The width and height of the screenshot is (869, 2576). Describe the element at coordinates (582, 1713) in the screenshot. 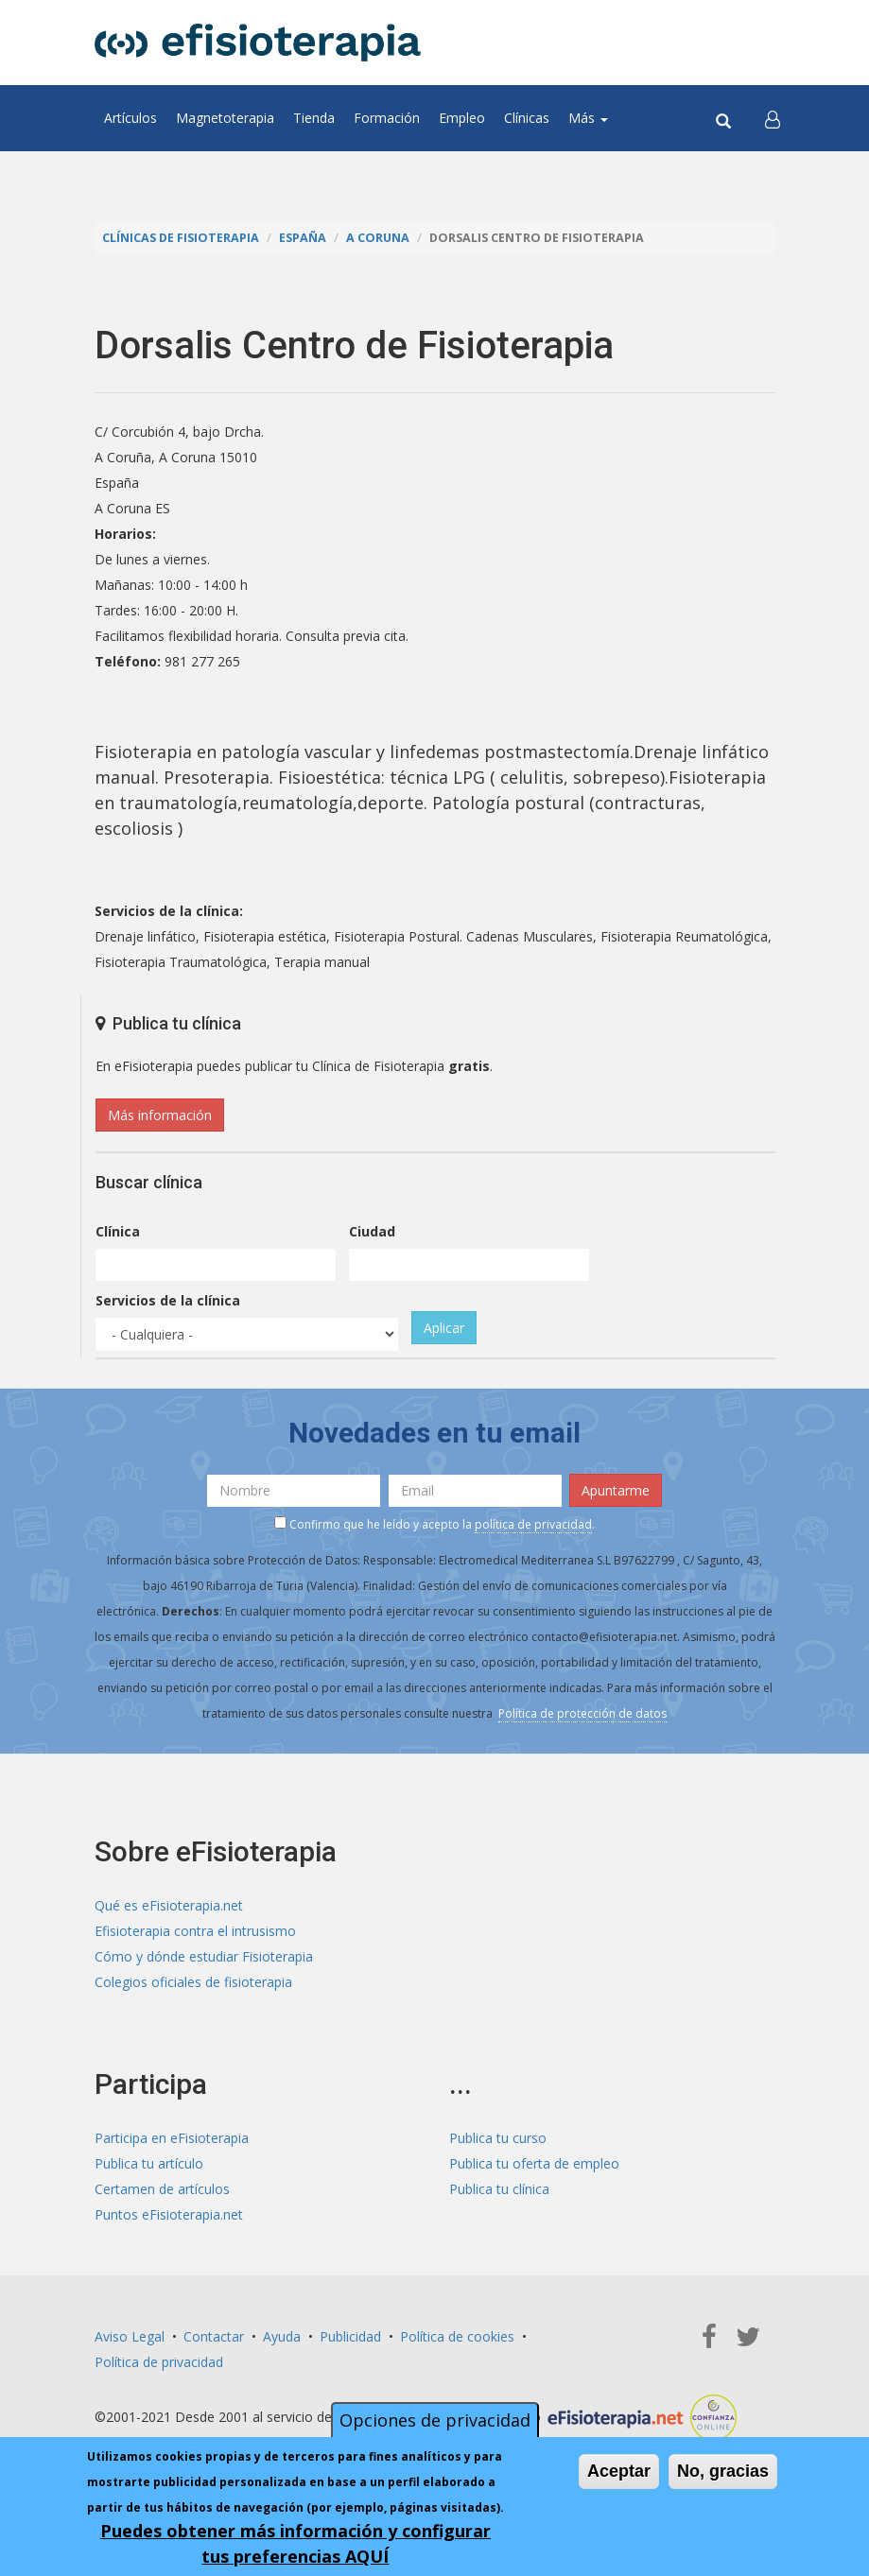

I see `Política de protección de datos` at that location.